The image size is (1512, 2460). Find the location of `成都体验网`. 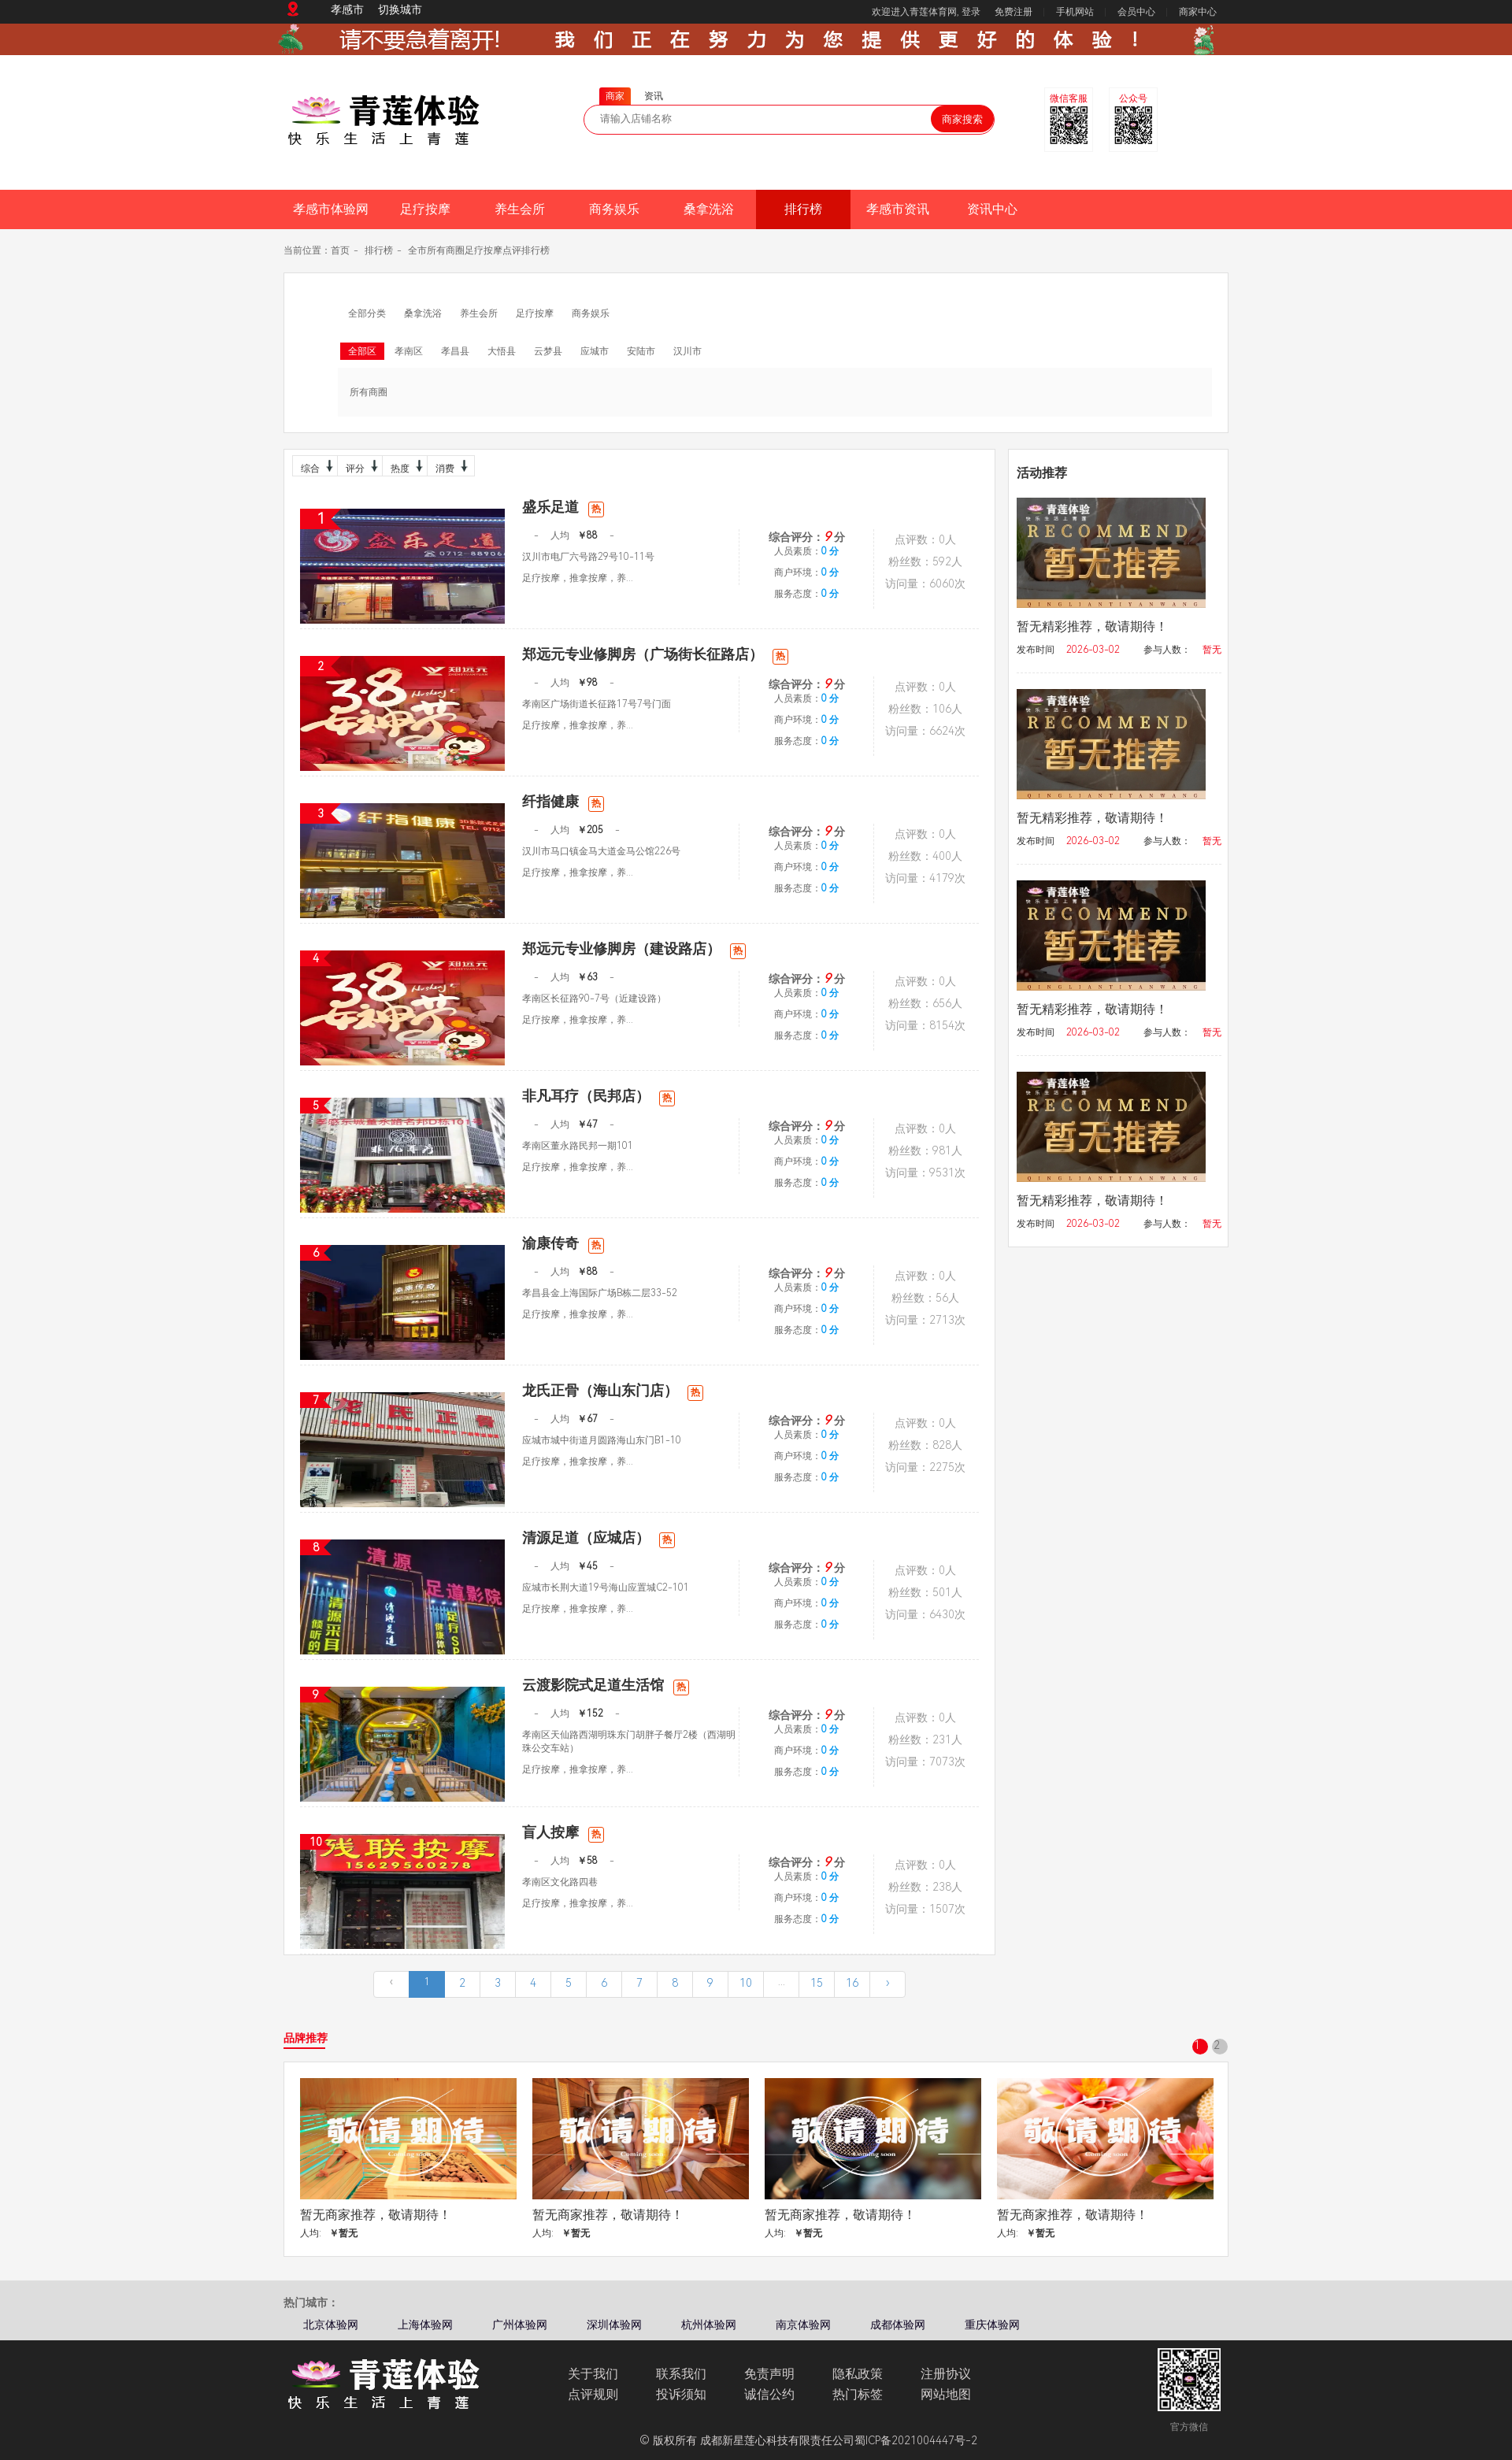

成都体验网 is located at coordinates (897, 2324).